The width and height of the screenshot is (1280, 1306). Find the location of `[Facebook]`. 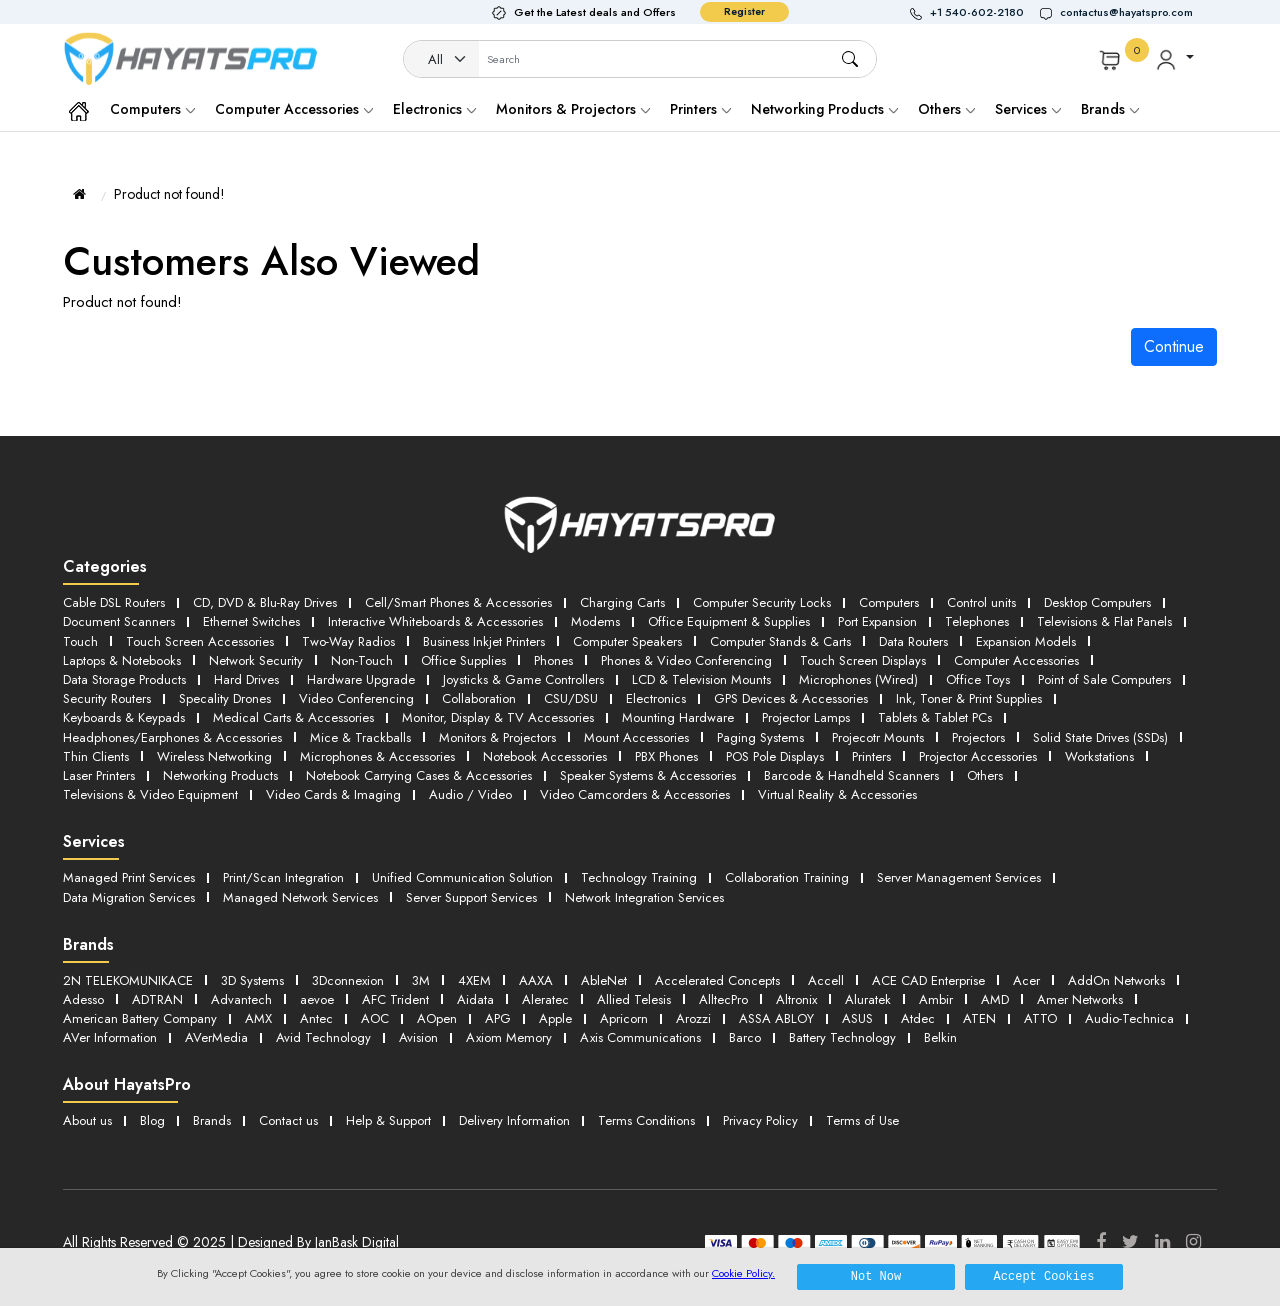

[Facebook] is located at coordinates (1101, 1242).